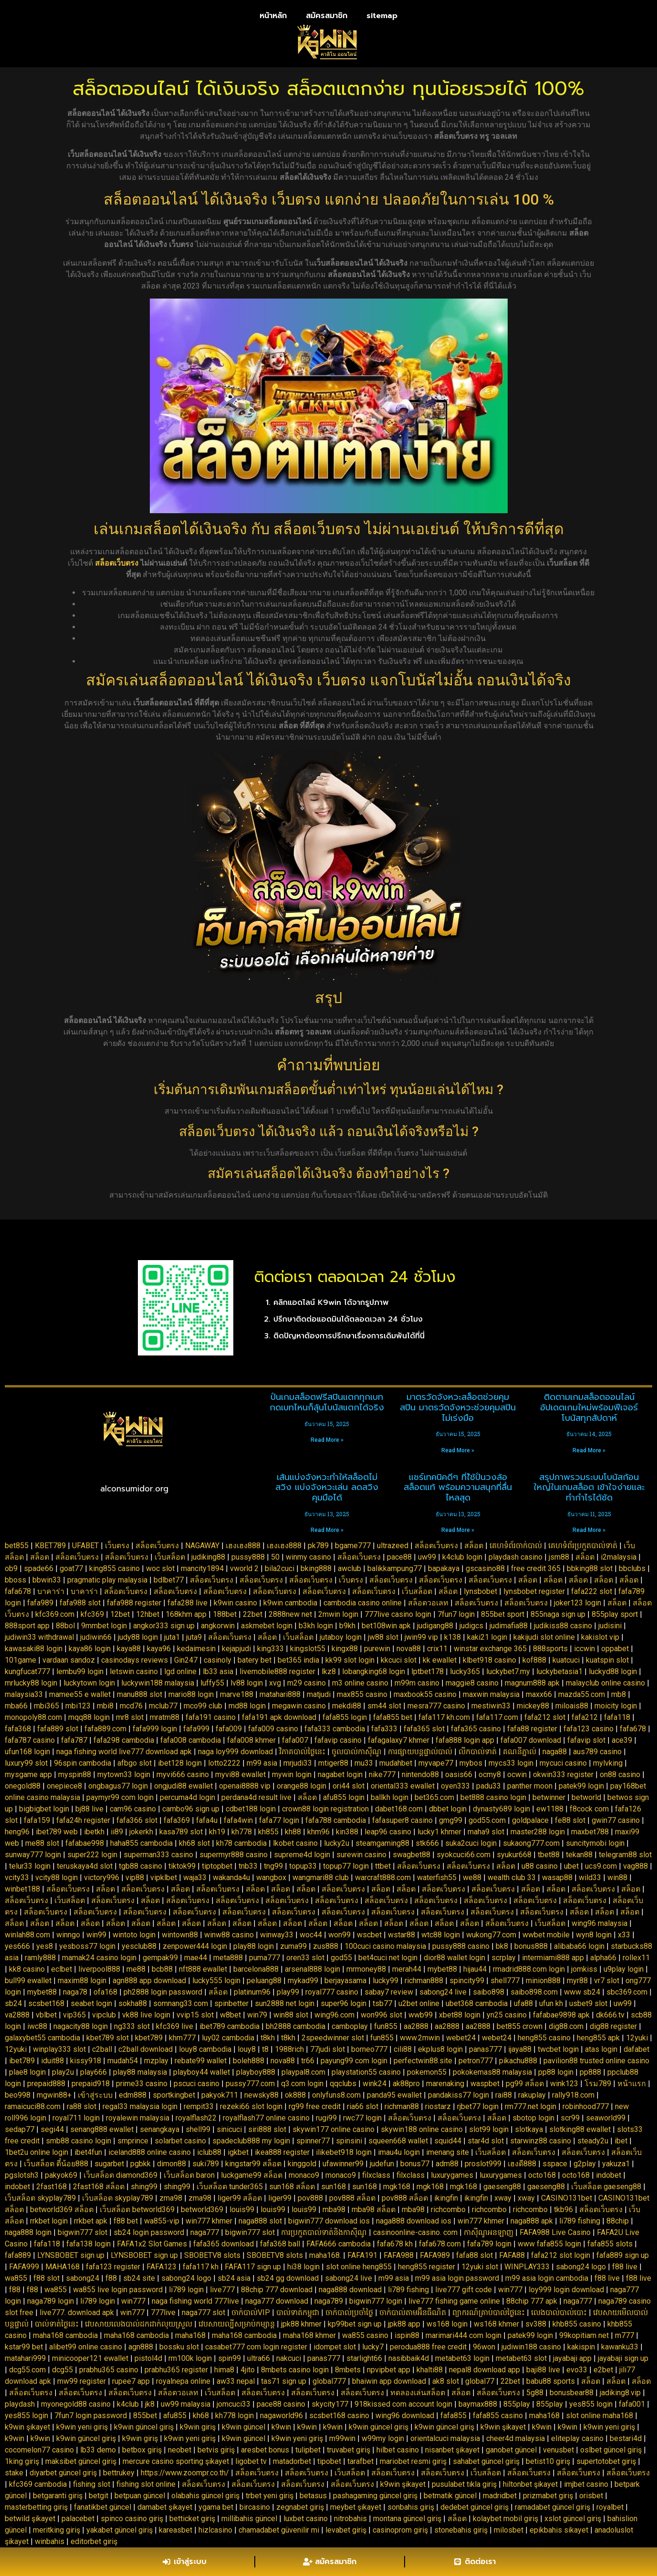 The image size is (657, 2576). What do you see at coordinates (503, 2095) in the screenshot?
I see `rai88` at bounding box center [503, 2095].